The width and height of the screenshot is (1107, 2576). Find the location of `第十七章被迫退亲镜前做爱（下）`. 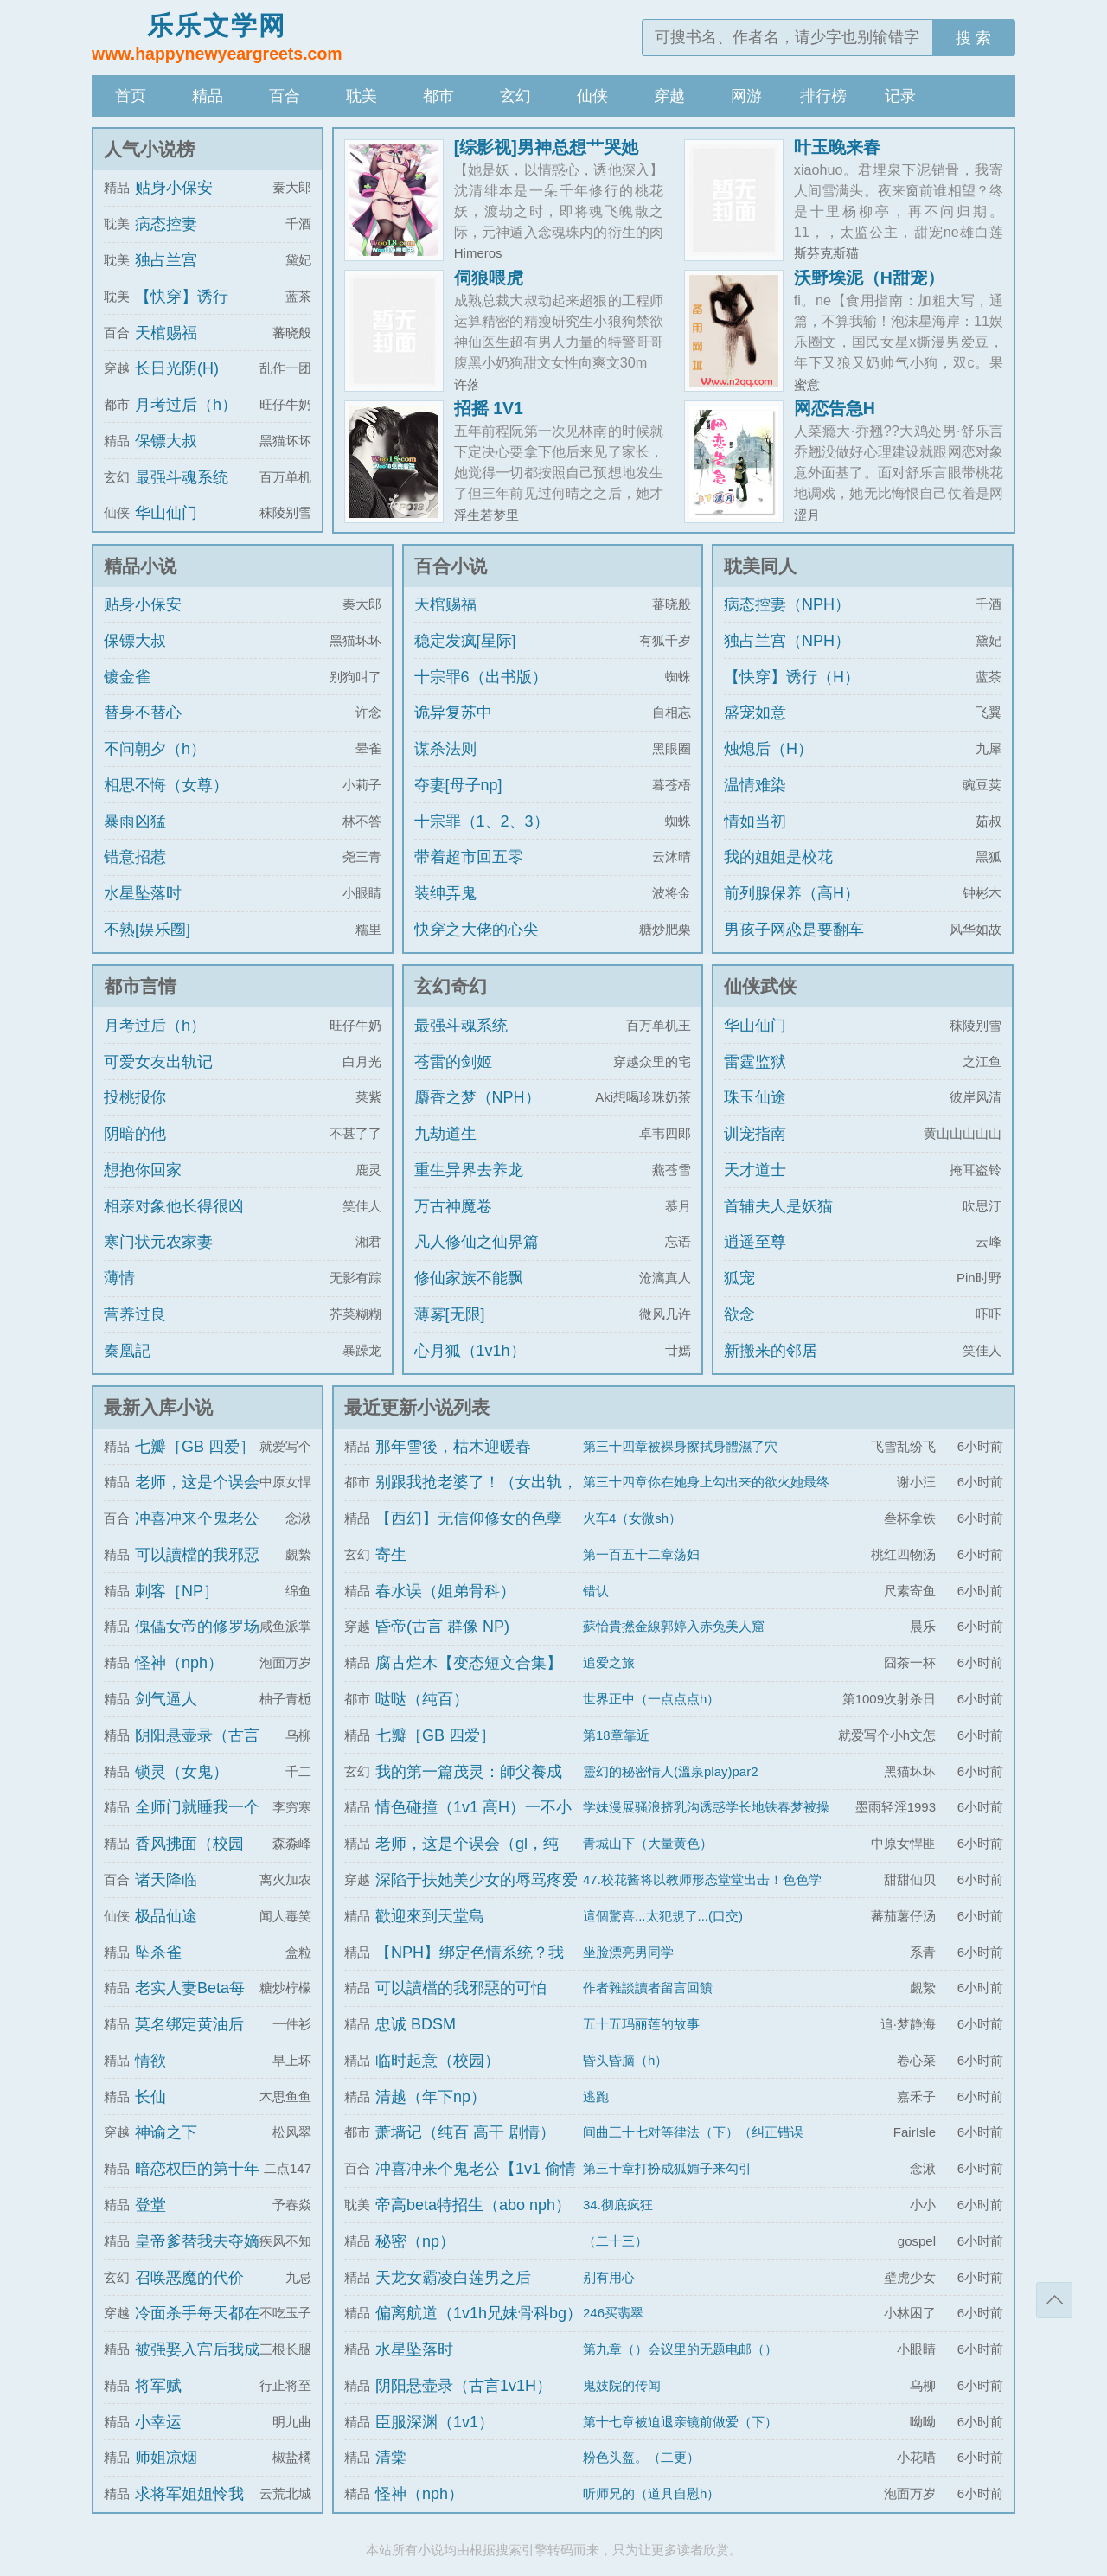

第十七章被迫退亲镜前做爱（下） is located at coordinates (680, 2421).